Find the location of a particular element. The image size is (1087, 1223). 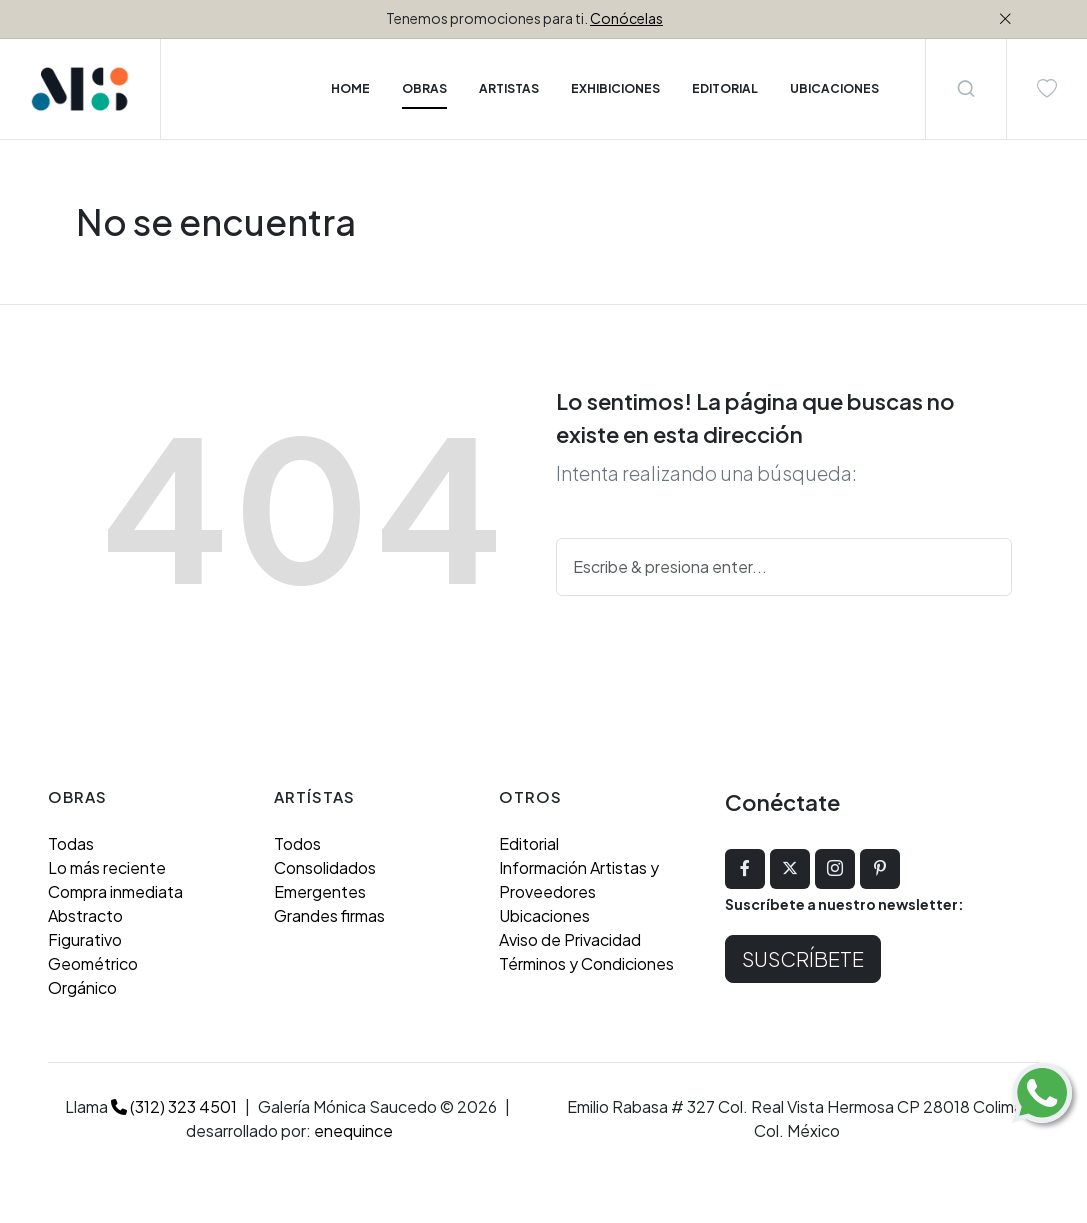

Emergentes is located at coordinates (320, 891).